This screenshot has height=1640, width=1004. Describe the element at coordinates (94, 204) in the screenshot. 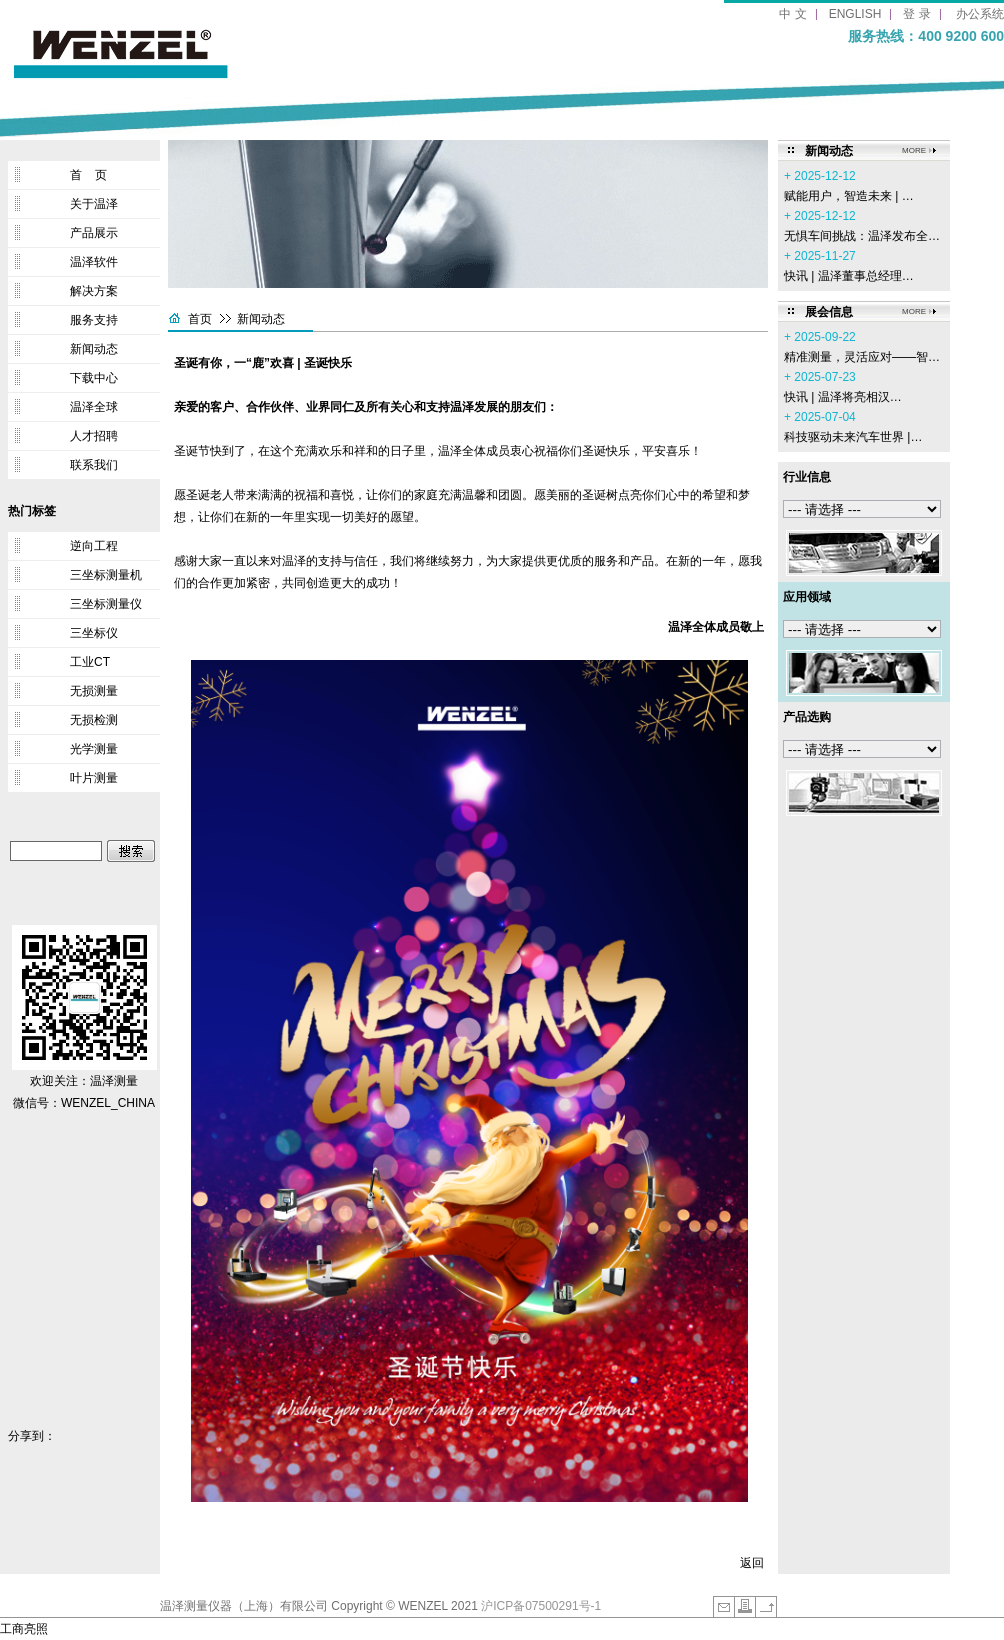

I see `关于温泽` at that location.